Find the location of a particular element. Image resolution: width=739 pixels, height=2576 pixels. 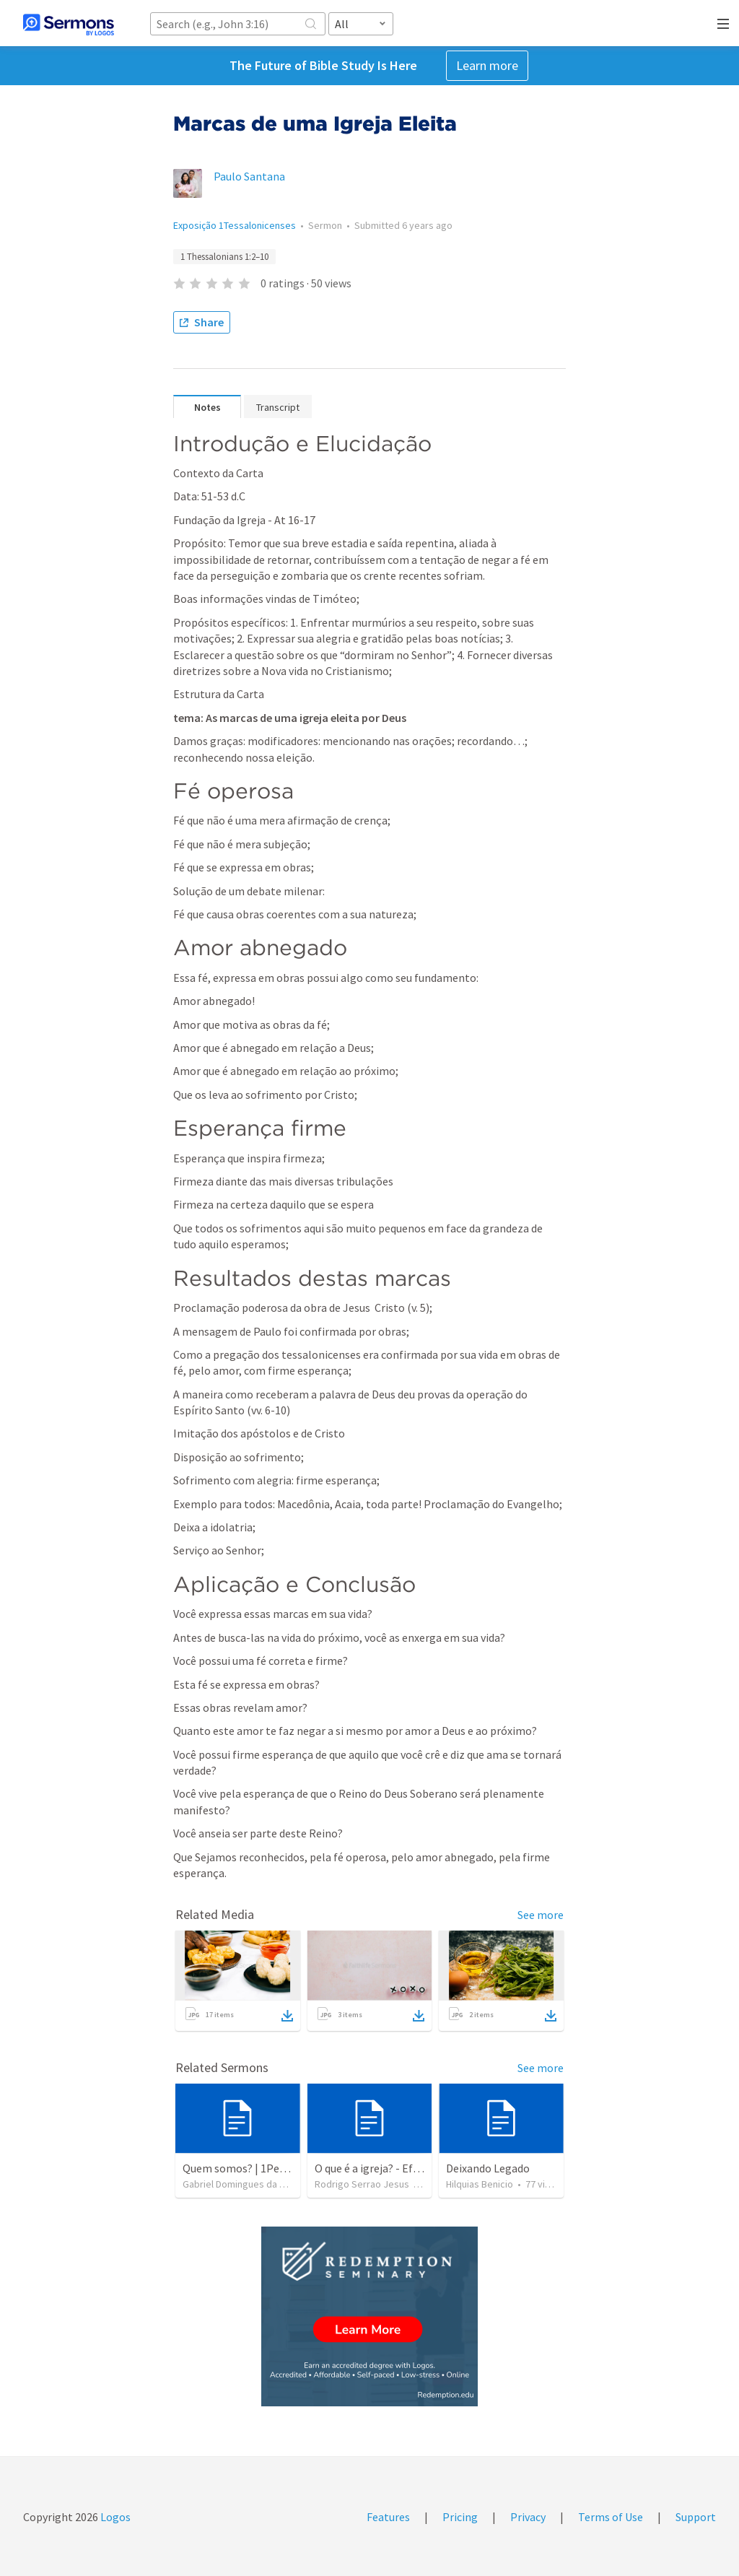

1 Thessalonians 1:2–10 is located at coordinates (224, 257).